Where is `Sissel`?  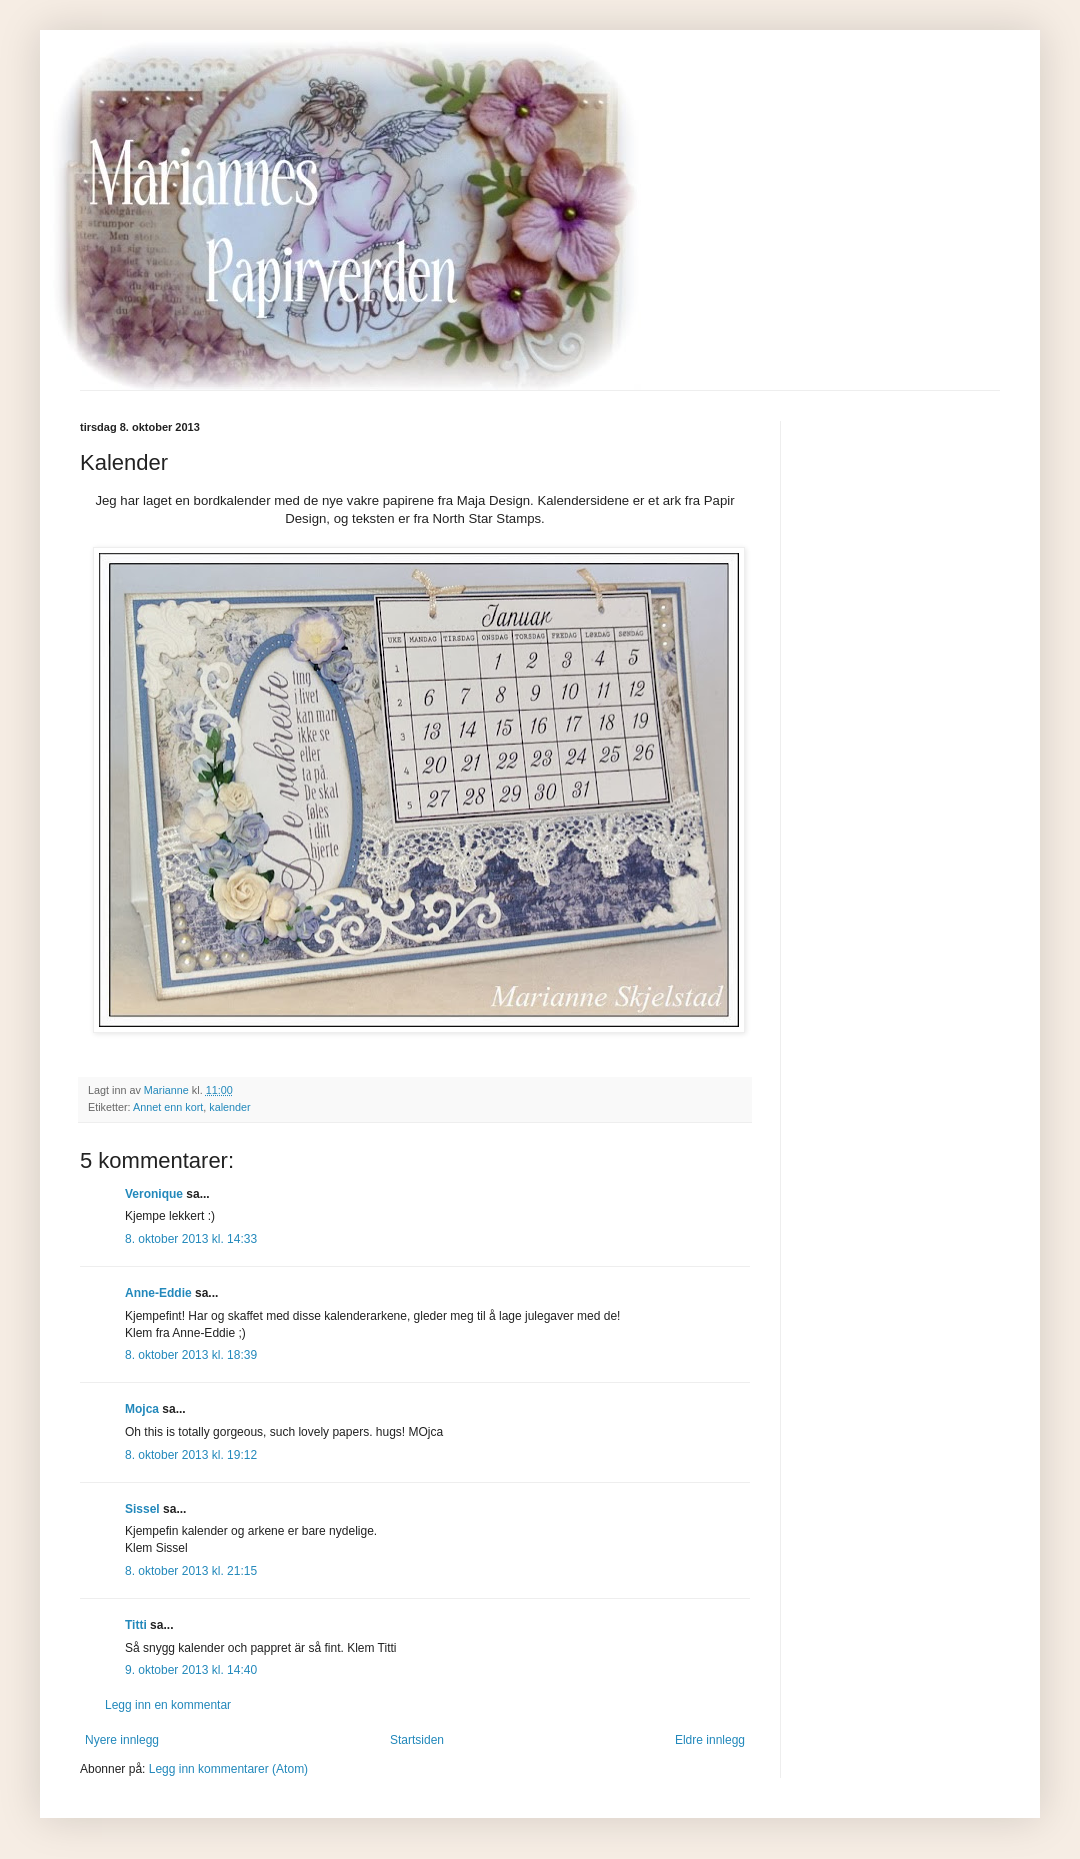
Sissel is located at coordinates (142, 1509).